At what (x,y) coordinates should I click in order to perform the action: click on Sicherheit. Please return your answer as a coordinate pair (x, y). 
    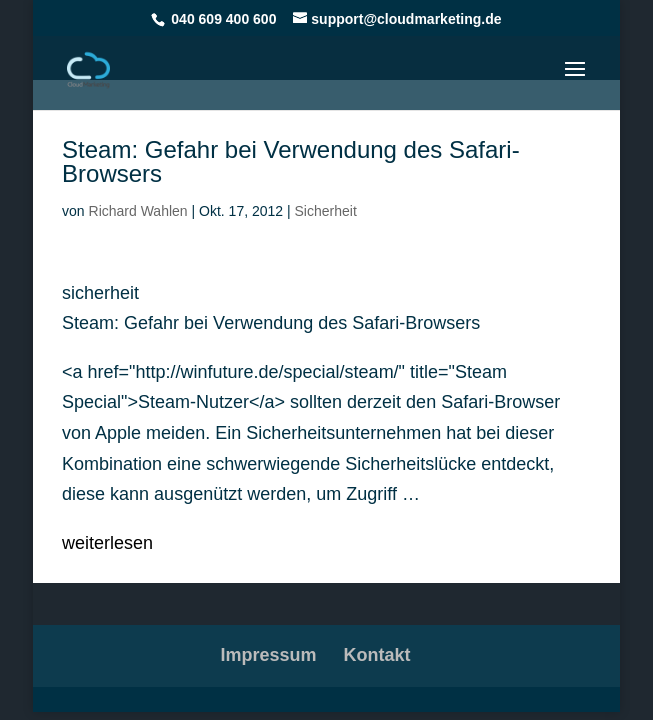
    Looking at the image, I should click on (326, 211).